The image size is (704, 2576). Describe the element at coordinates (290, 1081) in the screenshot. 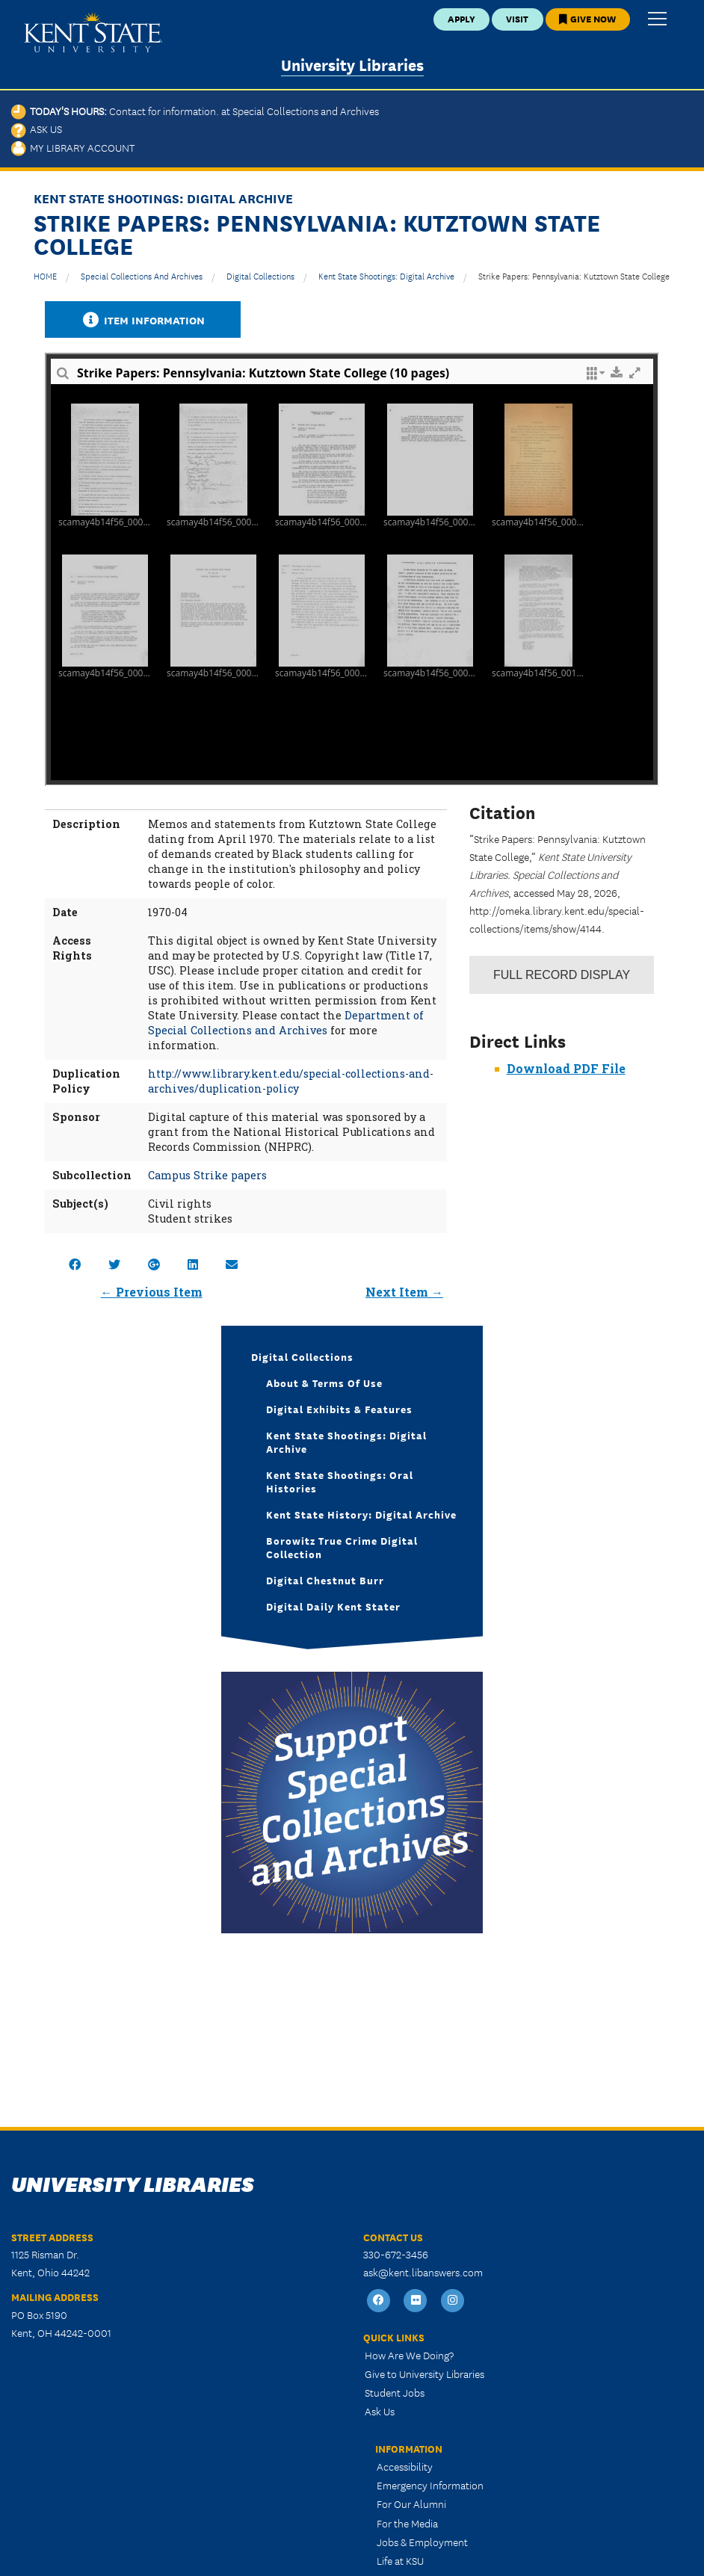

I see `http://www.library.kent.edu/special-collections-and-archives/duplication-policy` at that location.